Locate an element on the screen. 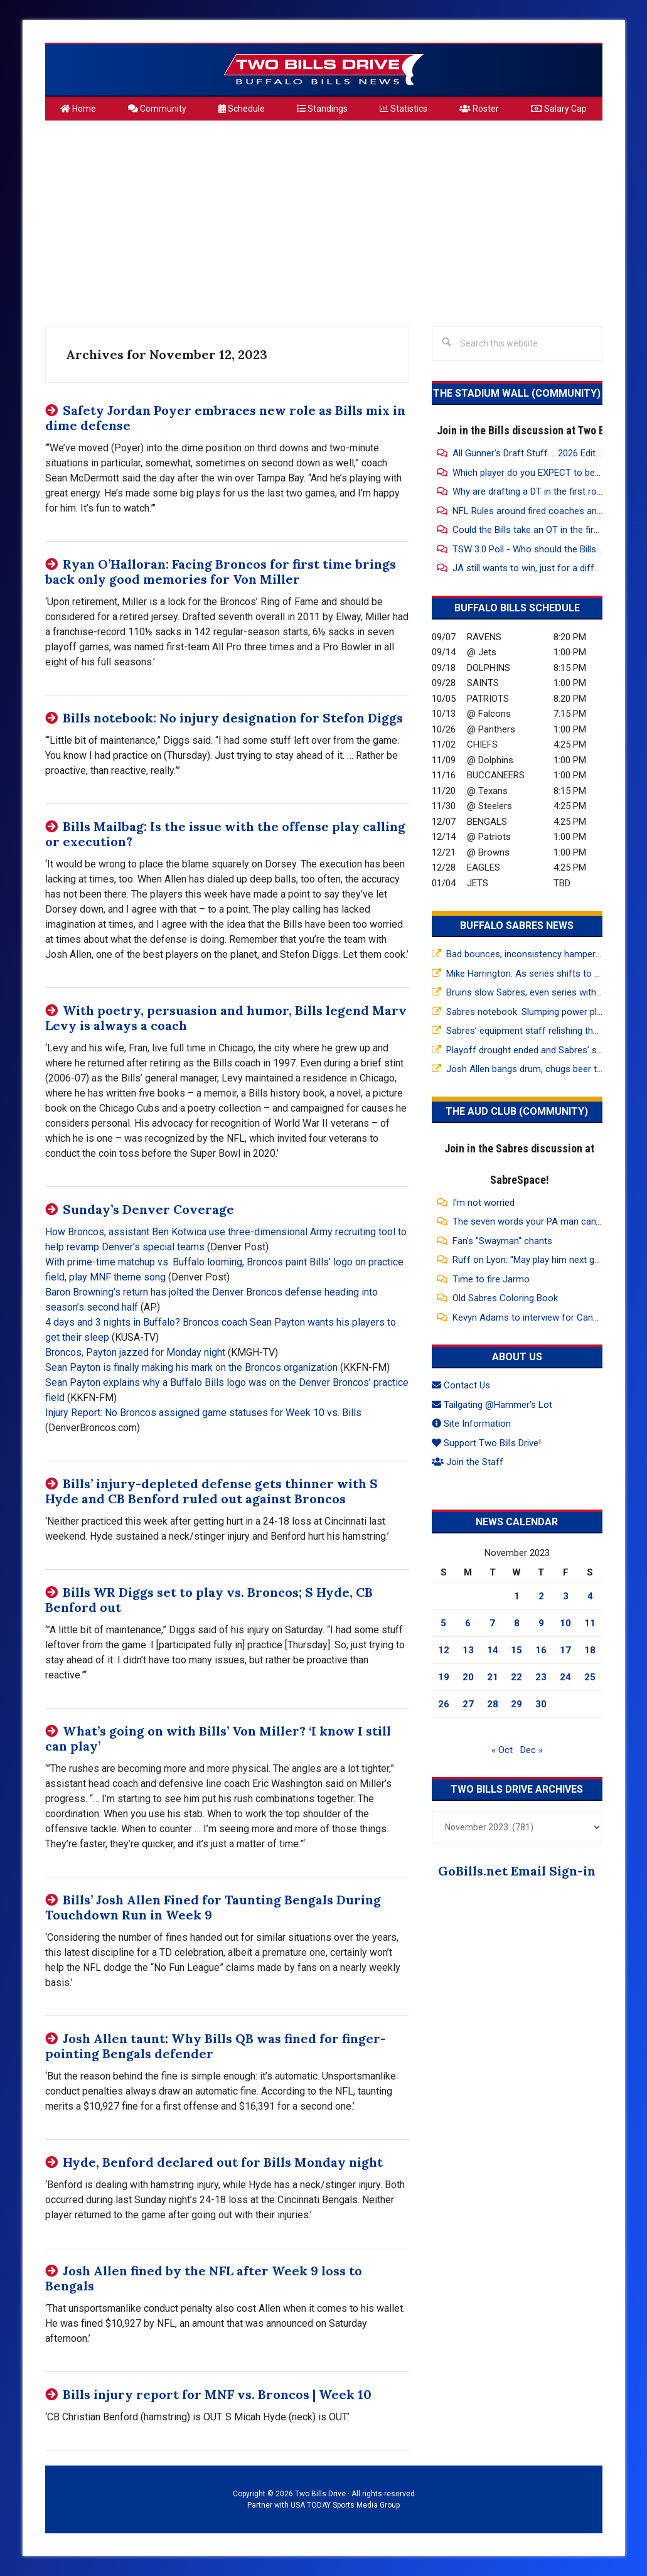  Two Bills Drive is located at coordinates (323, 69).